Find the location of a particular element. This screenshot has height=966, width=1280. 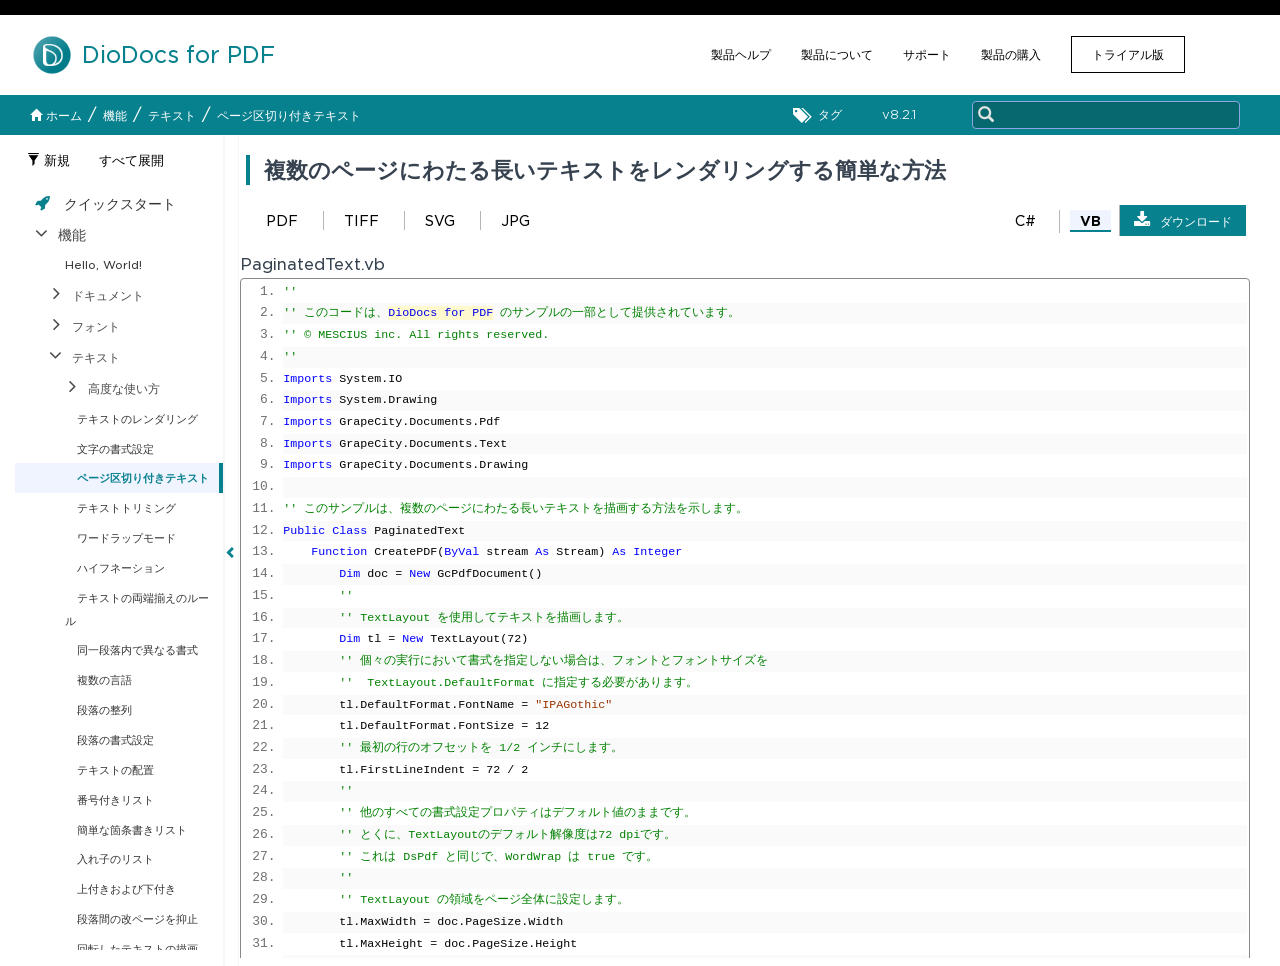

ページ区切り付きテキスト is located at coordinates (289, 115).